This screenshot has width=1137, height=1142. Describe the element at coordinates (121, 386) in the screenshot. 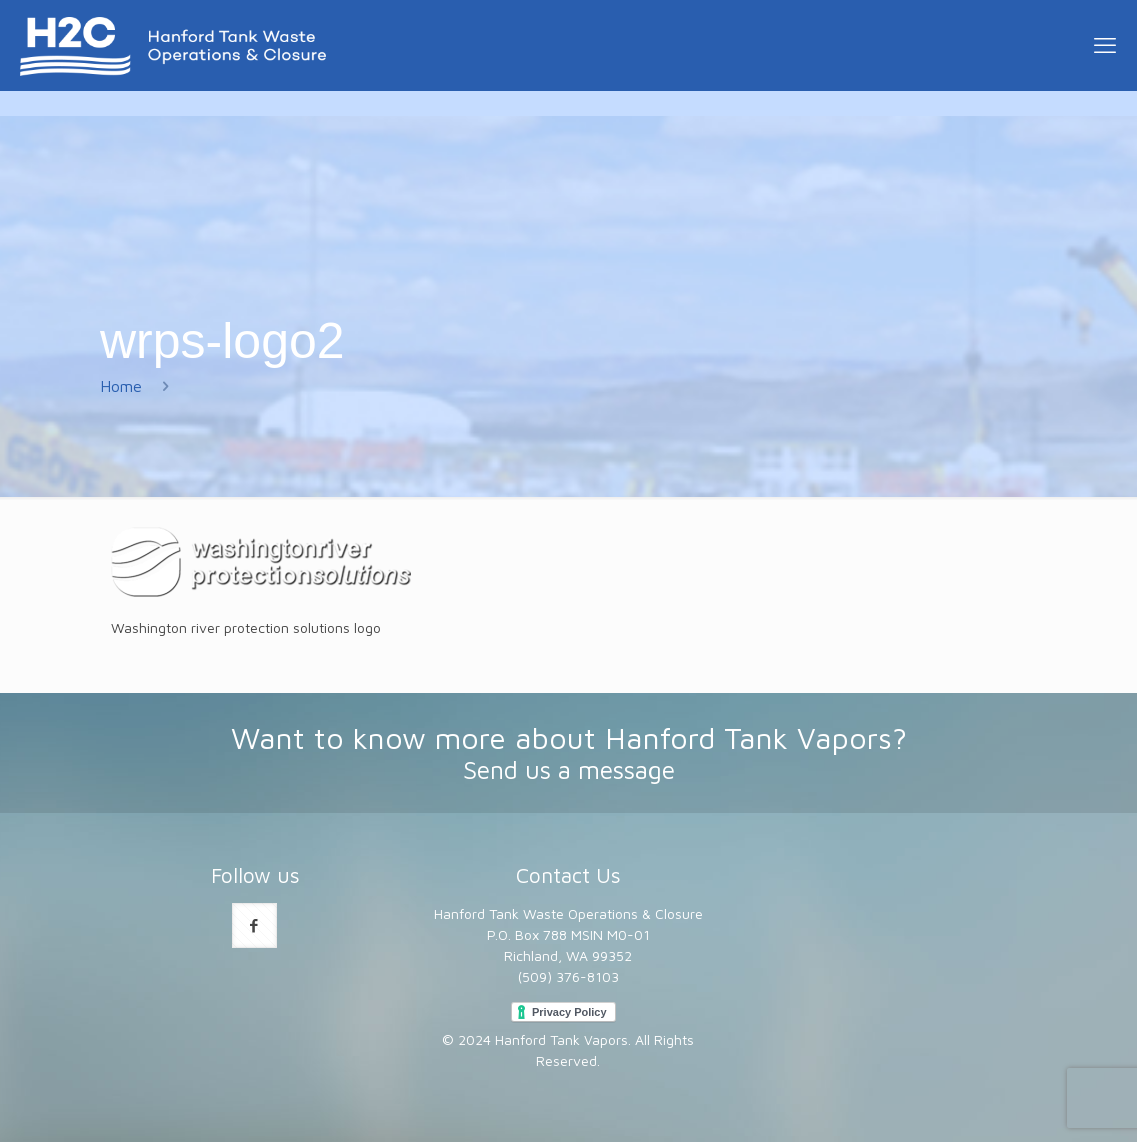

I see `Home` at that location.